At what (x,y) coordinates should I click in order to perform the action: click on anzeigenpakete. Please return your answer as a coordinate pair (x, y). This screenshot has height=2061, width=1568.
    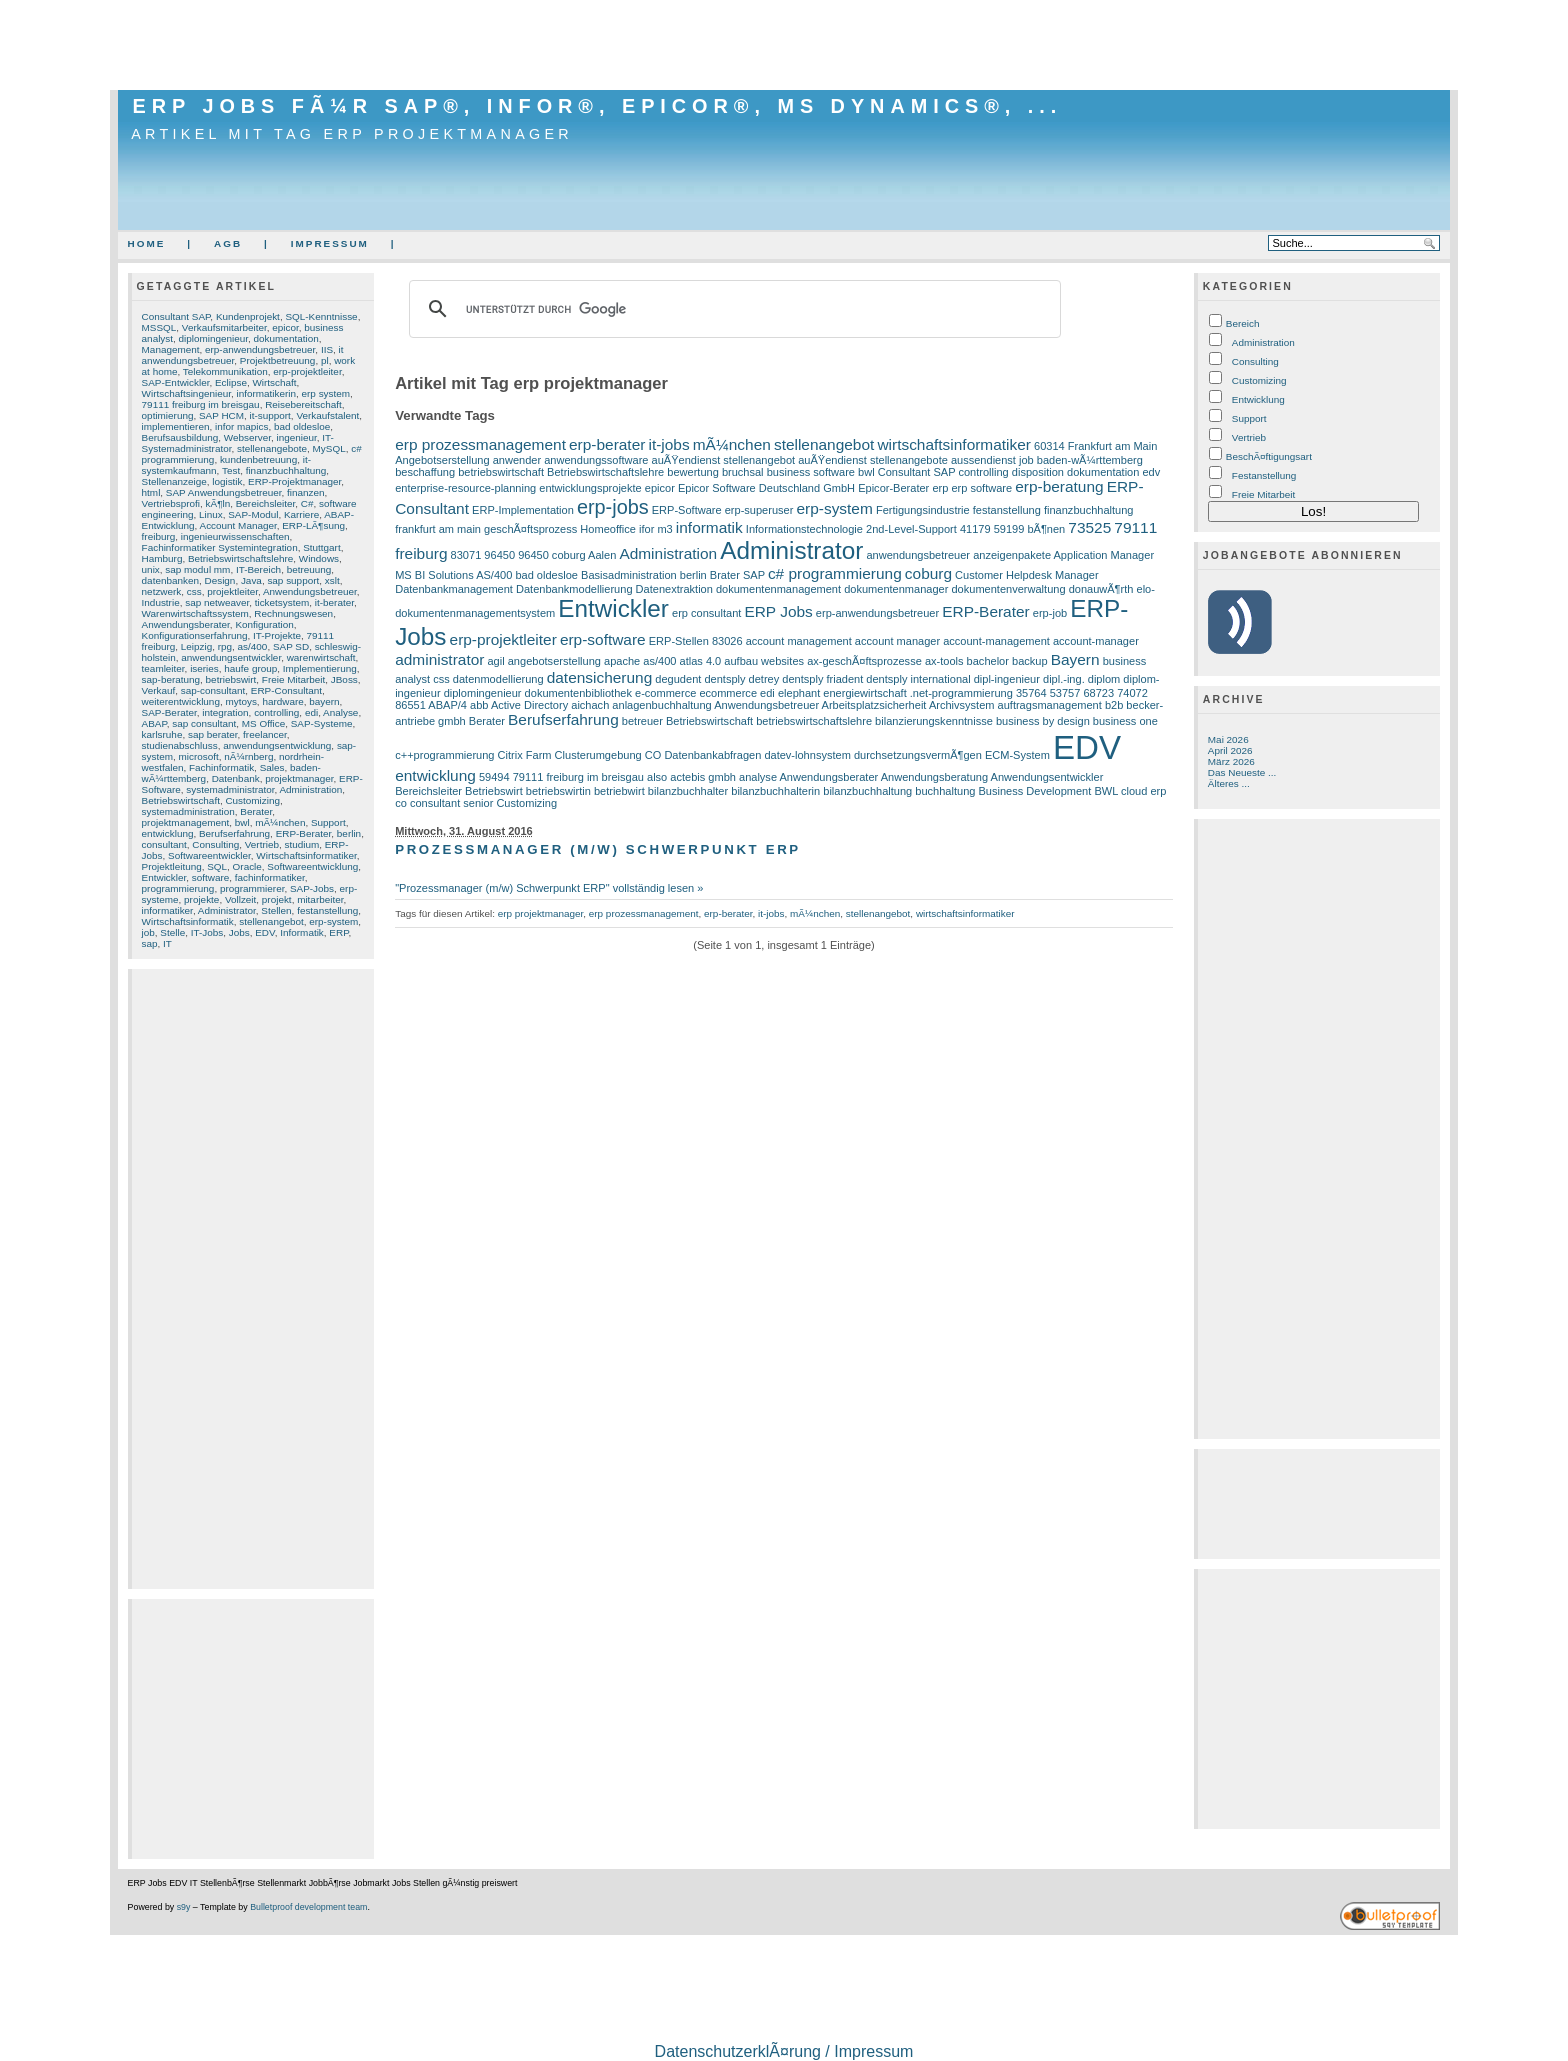
    Looking at the image, I should click on (1012, 555).